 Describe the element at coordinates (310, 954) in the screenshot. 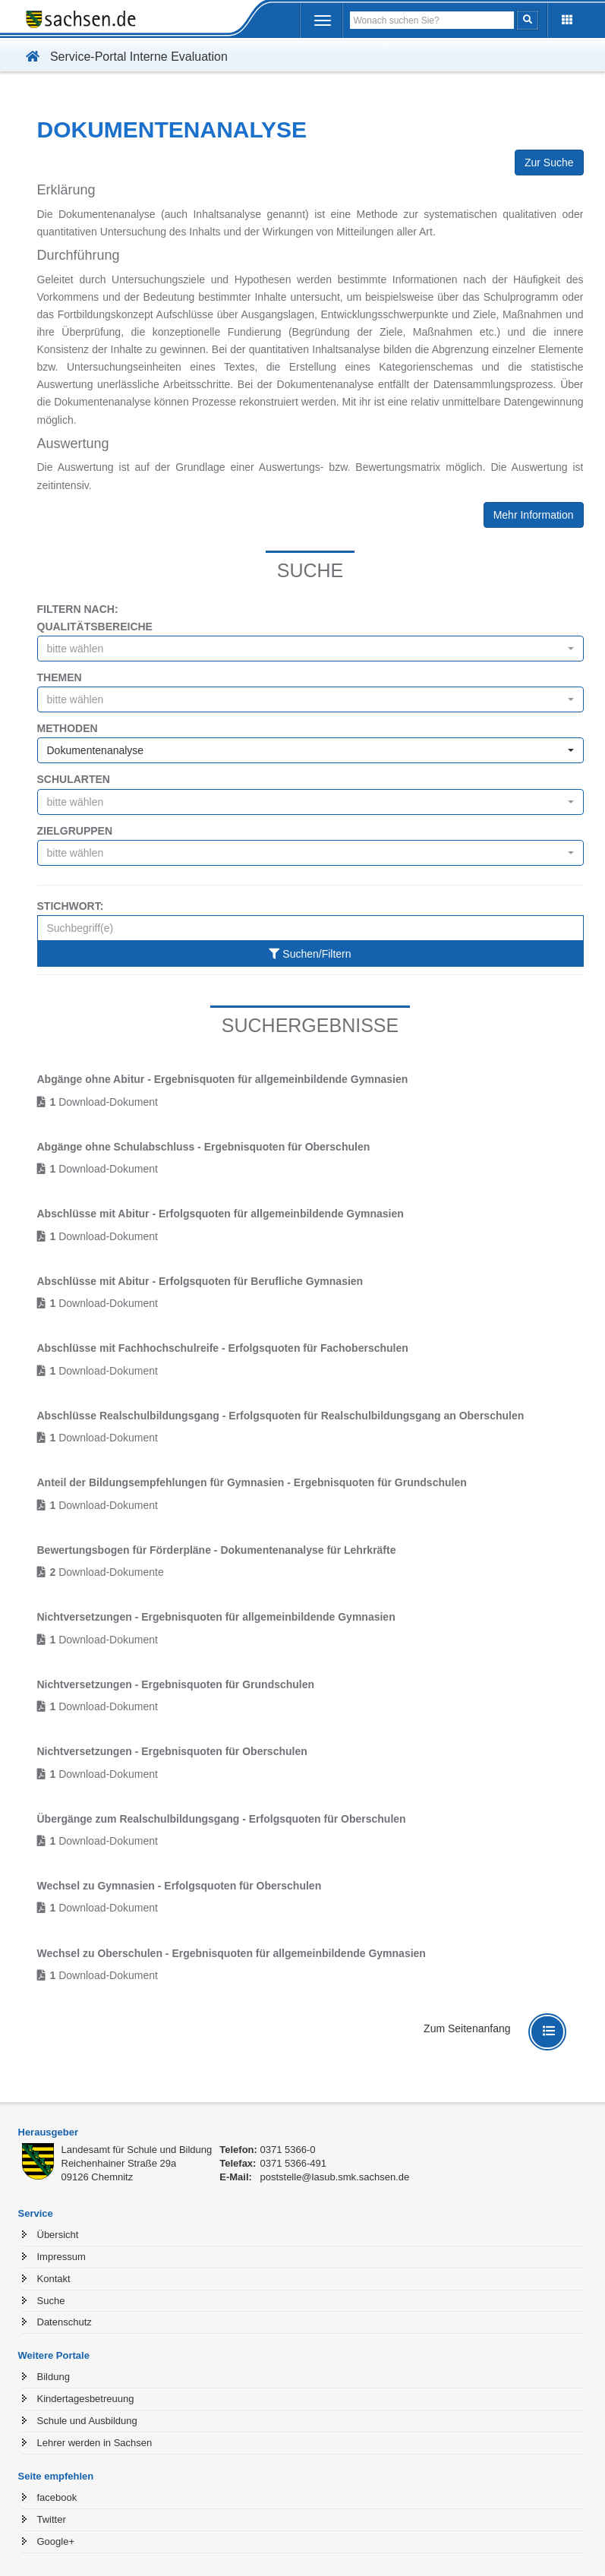

I see `Suchen/Filtern` at that location.